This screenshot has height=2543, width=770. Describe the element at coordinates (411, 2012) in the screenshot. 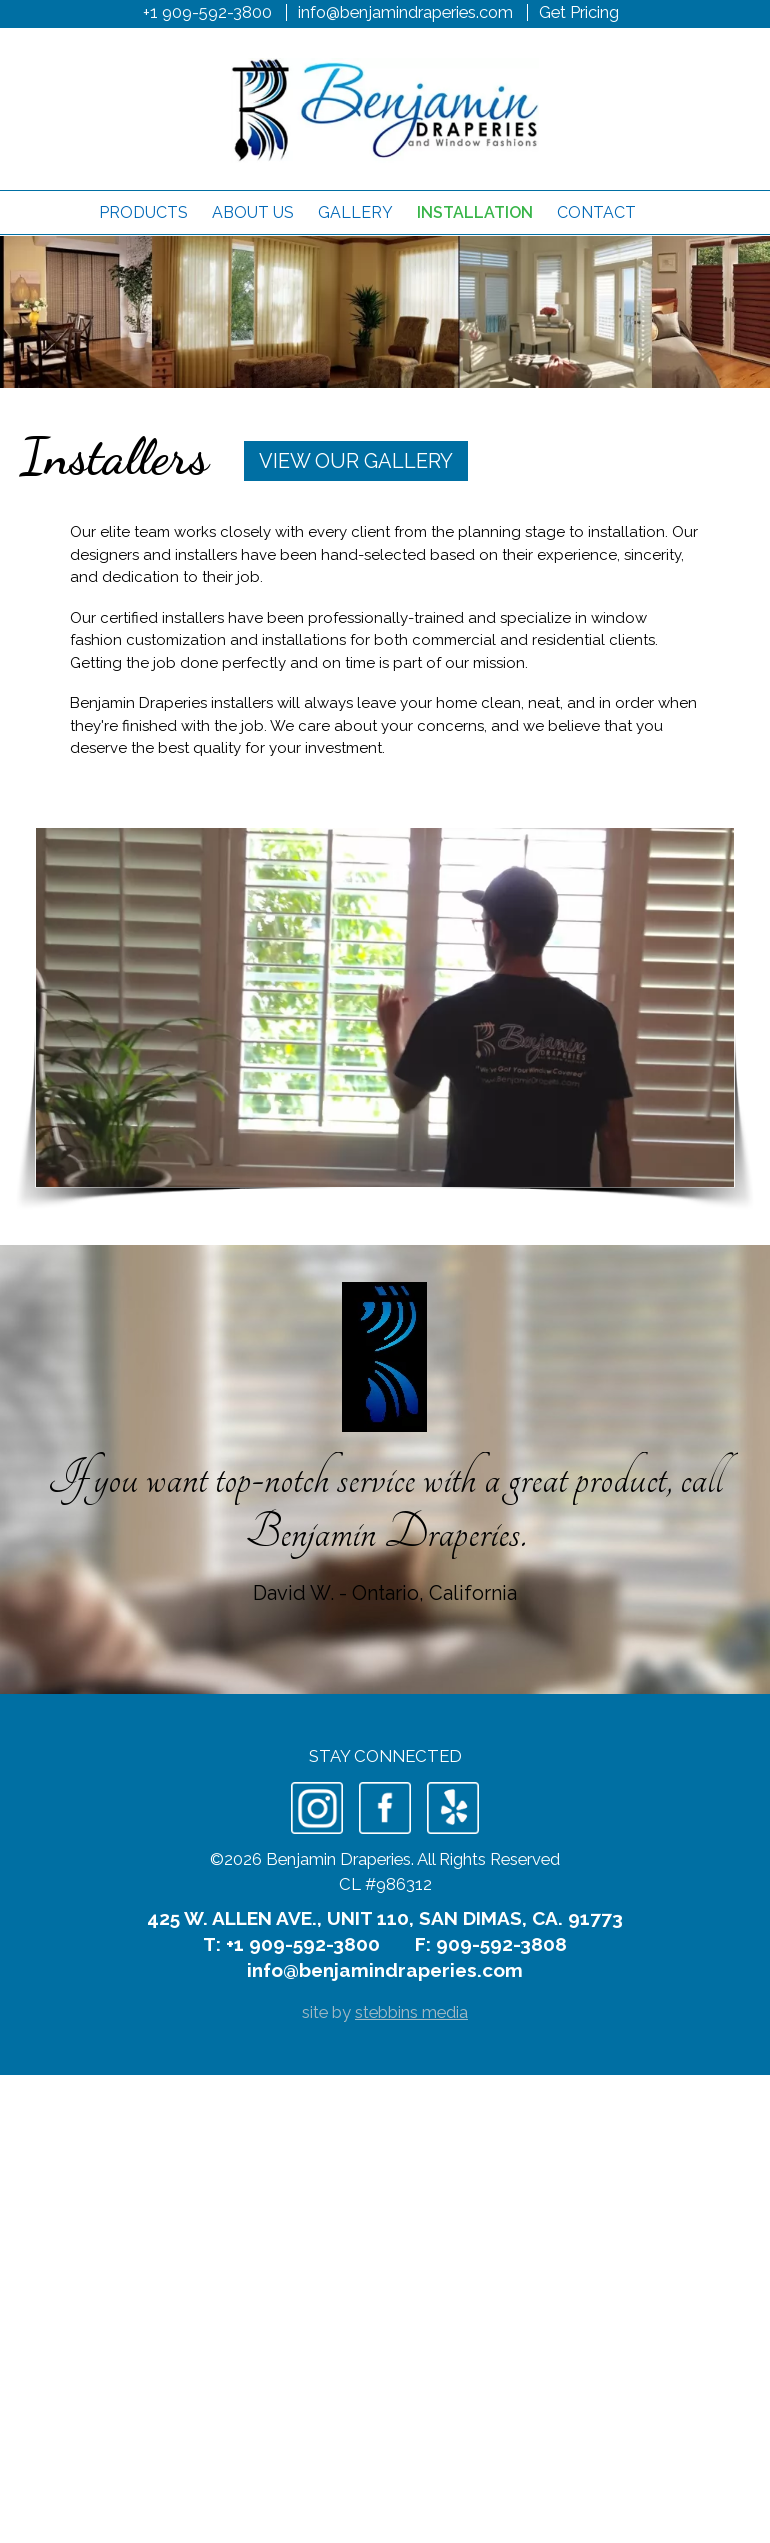

I see `stebbins media` at that location.